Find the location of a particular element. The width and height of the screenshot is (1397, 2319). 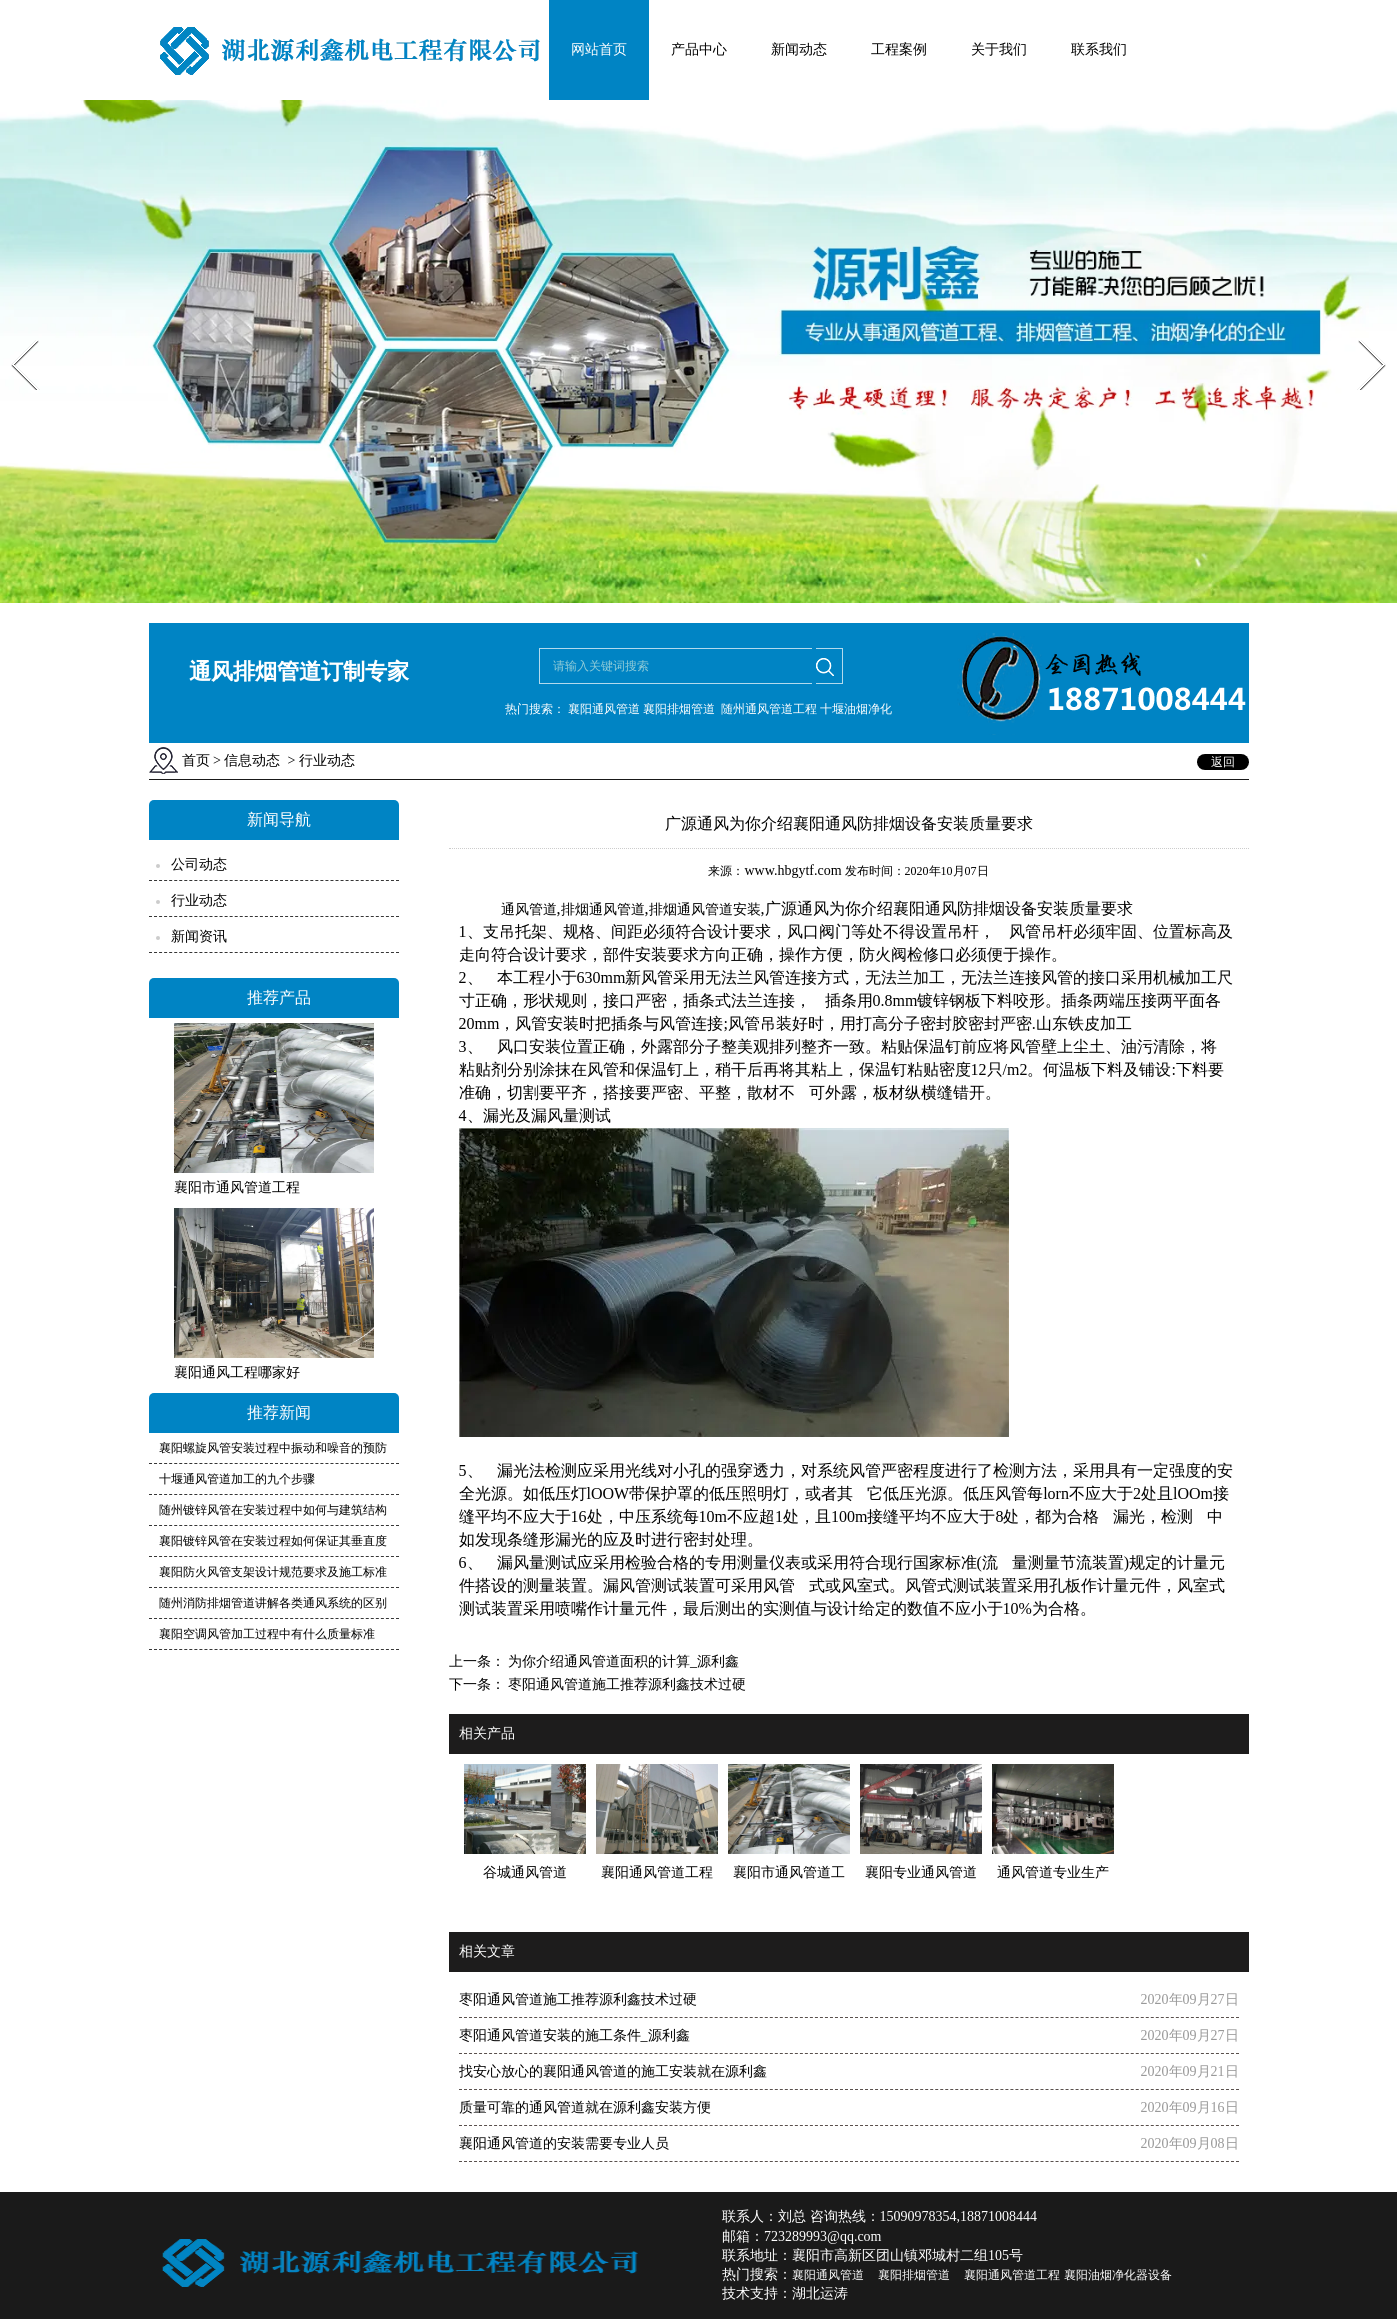

襄阳防火风管支架设计规范要求及施工标准 is located at coordinates (273, 1572).